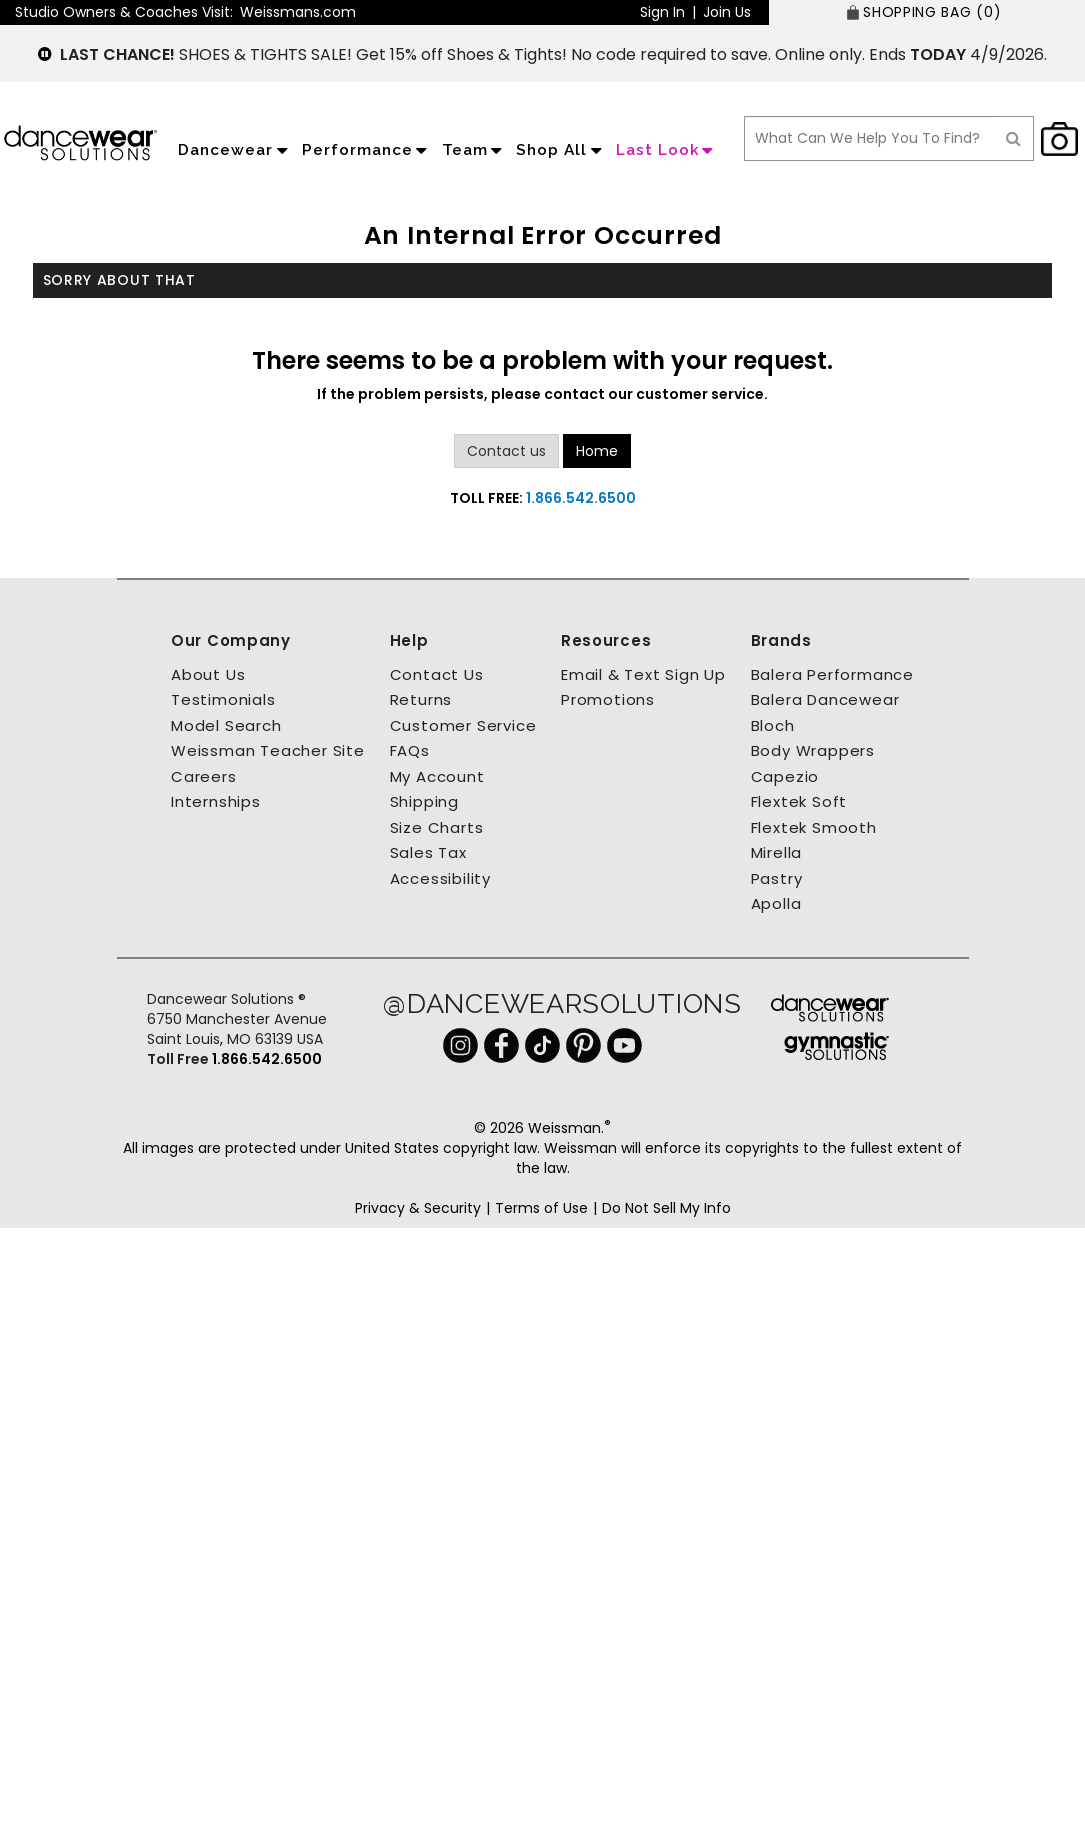 This screenshot has width=1085, height=1830. Describe the element at coordinates (437, 674) in the screenshot. I see `Contact Us` at that location.